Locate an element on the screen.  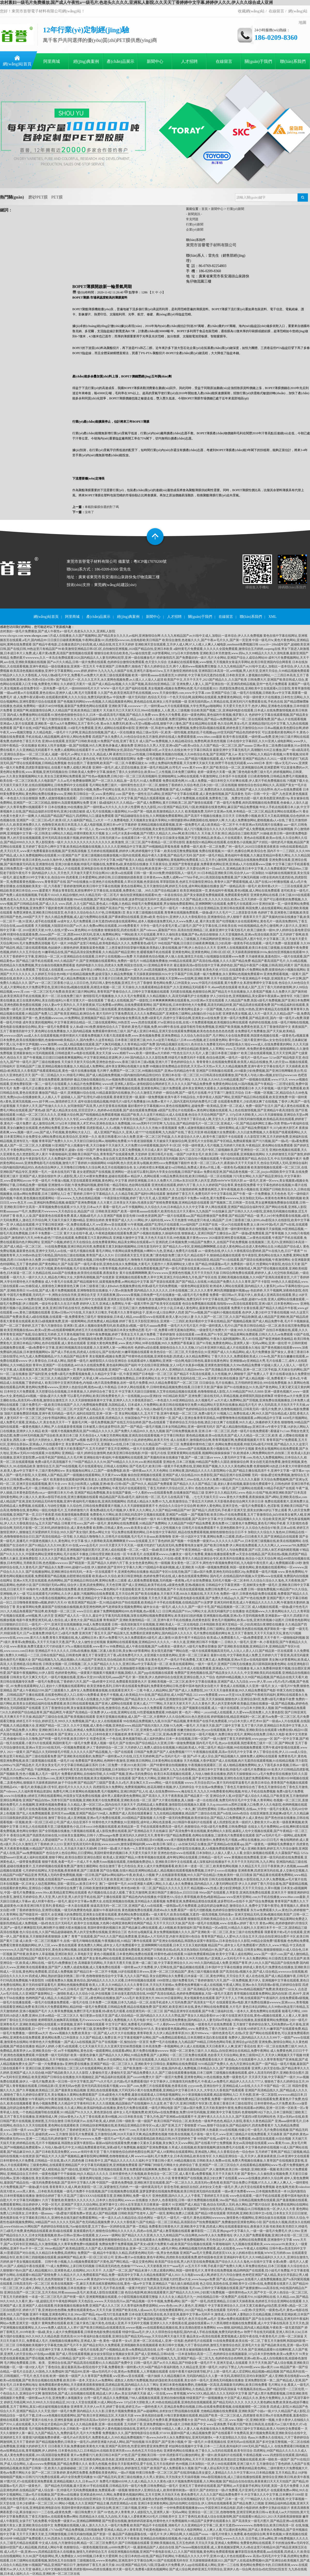
自拍偷拍第一页,chinese国产在线视频,欧美小视频在线,不卡无码中文视频 is located at coordinates (205, 1448).